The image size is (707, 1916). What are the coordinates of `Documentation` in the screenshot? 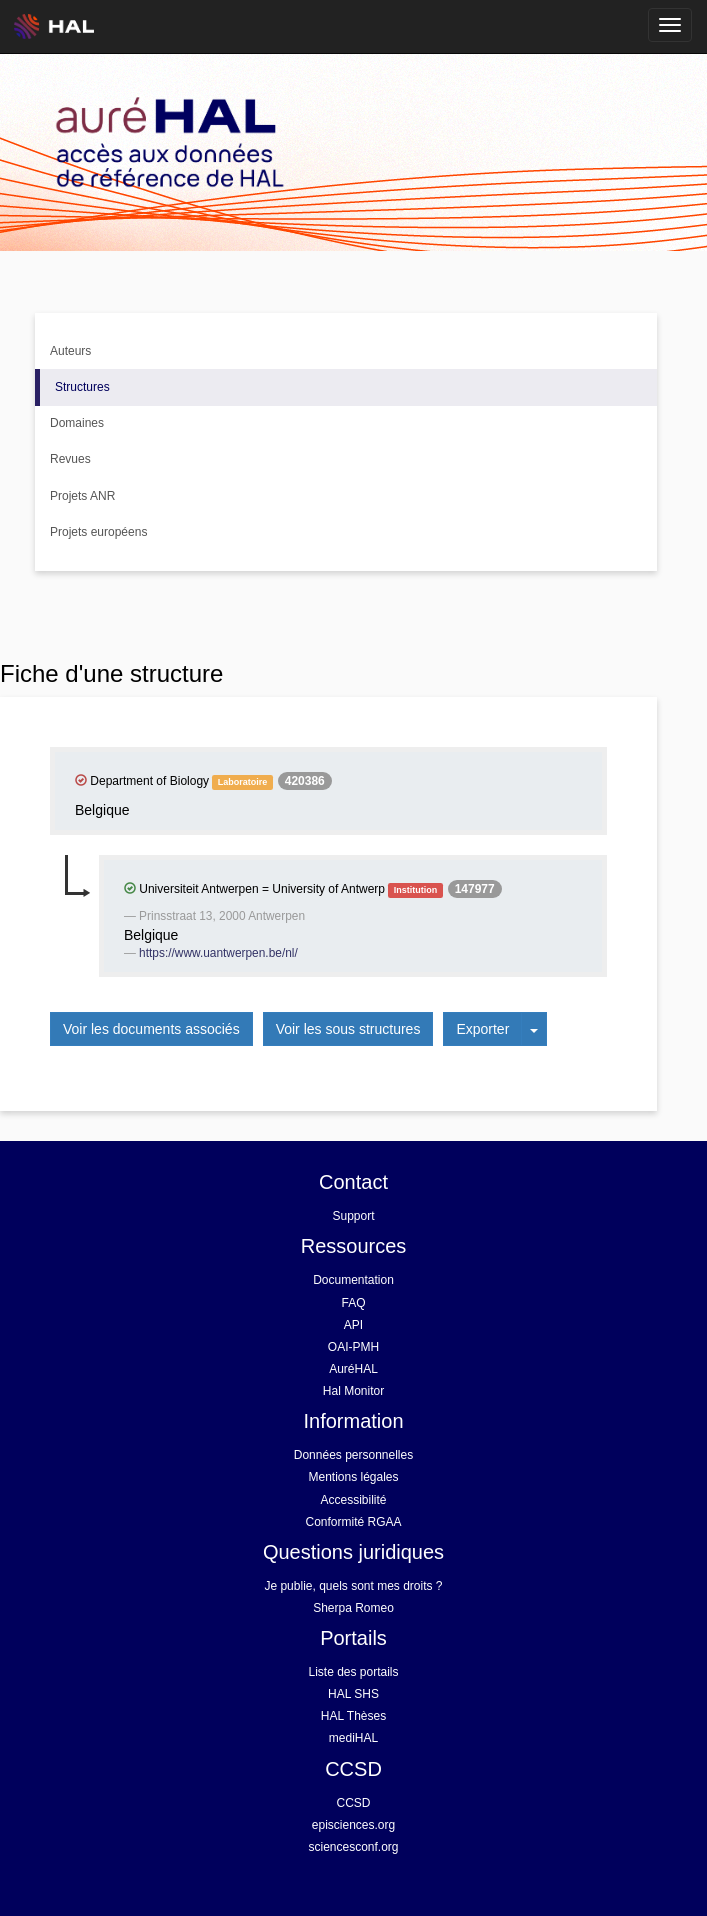 It's located at (353, 1280).